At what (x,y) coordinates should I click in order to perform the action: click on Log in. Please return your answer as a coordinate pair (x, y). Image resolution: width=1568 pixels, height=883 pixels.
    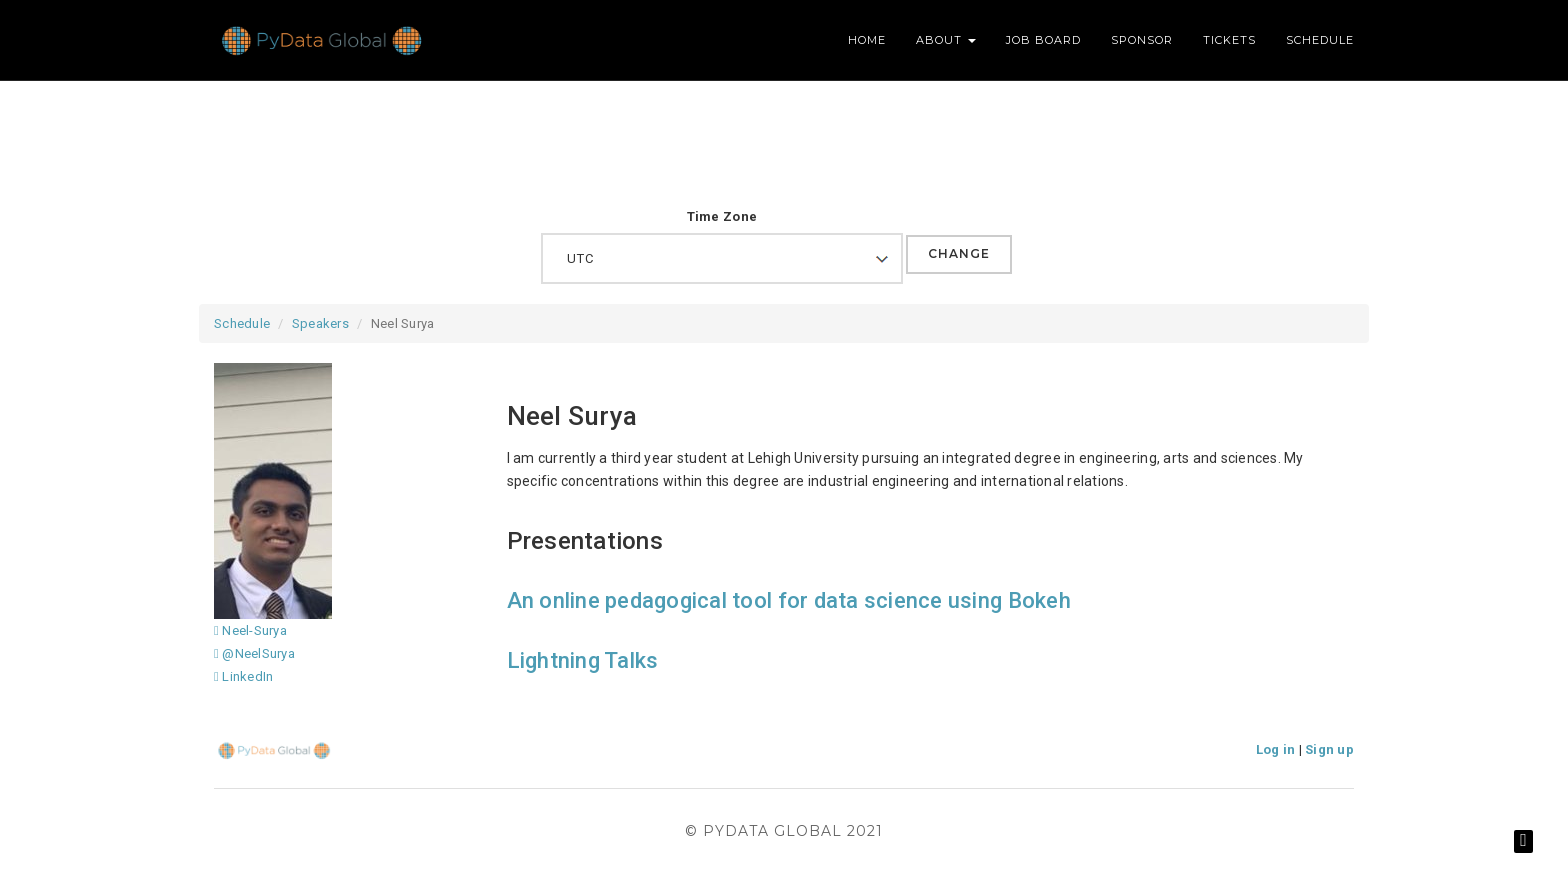
    Looking at the image, I should click on (1276, 749).